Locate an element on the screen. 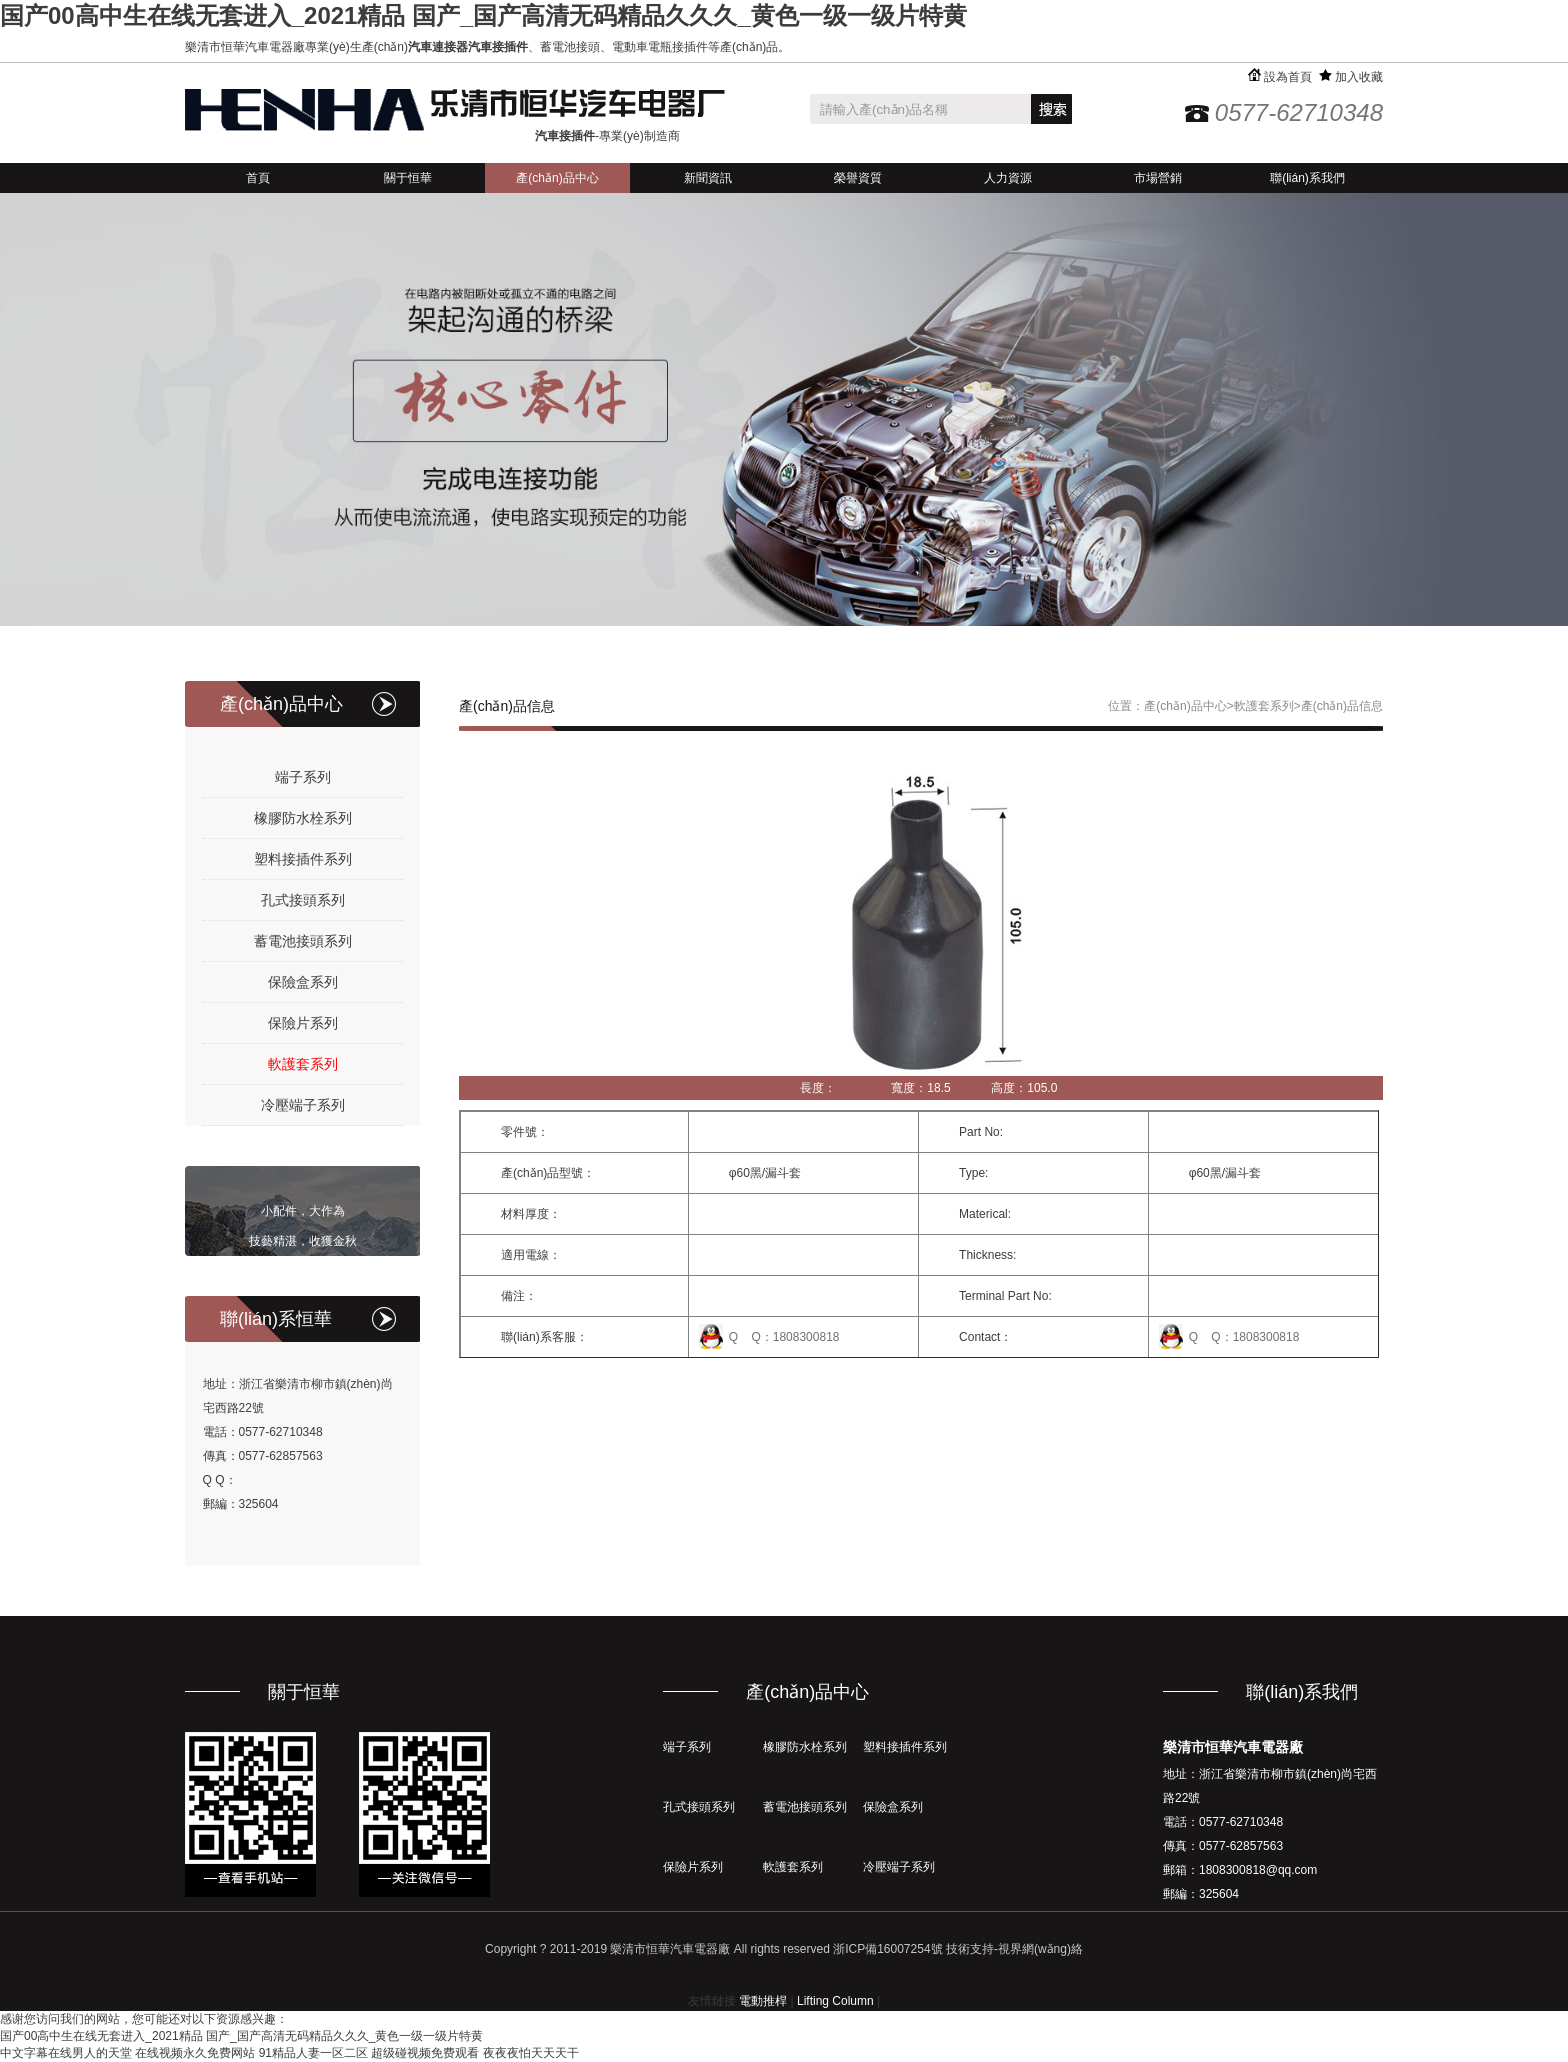 This screenshot has width=1568, height=2062. 冷壓端子系列 is located at coordinates (303, 1105).